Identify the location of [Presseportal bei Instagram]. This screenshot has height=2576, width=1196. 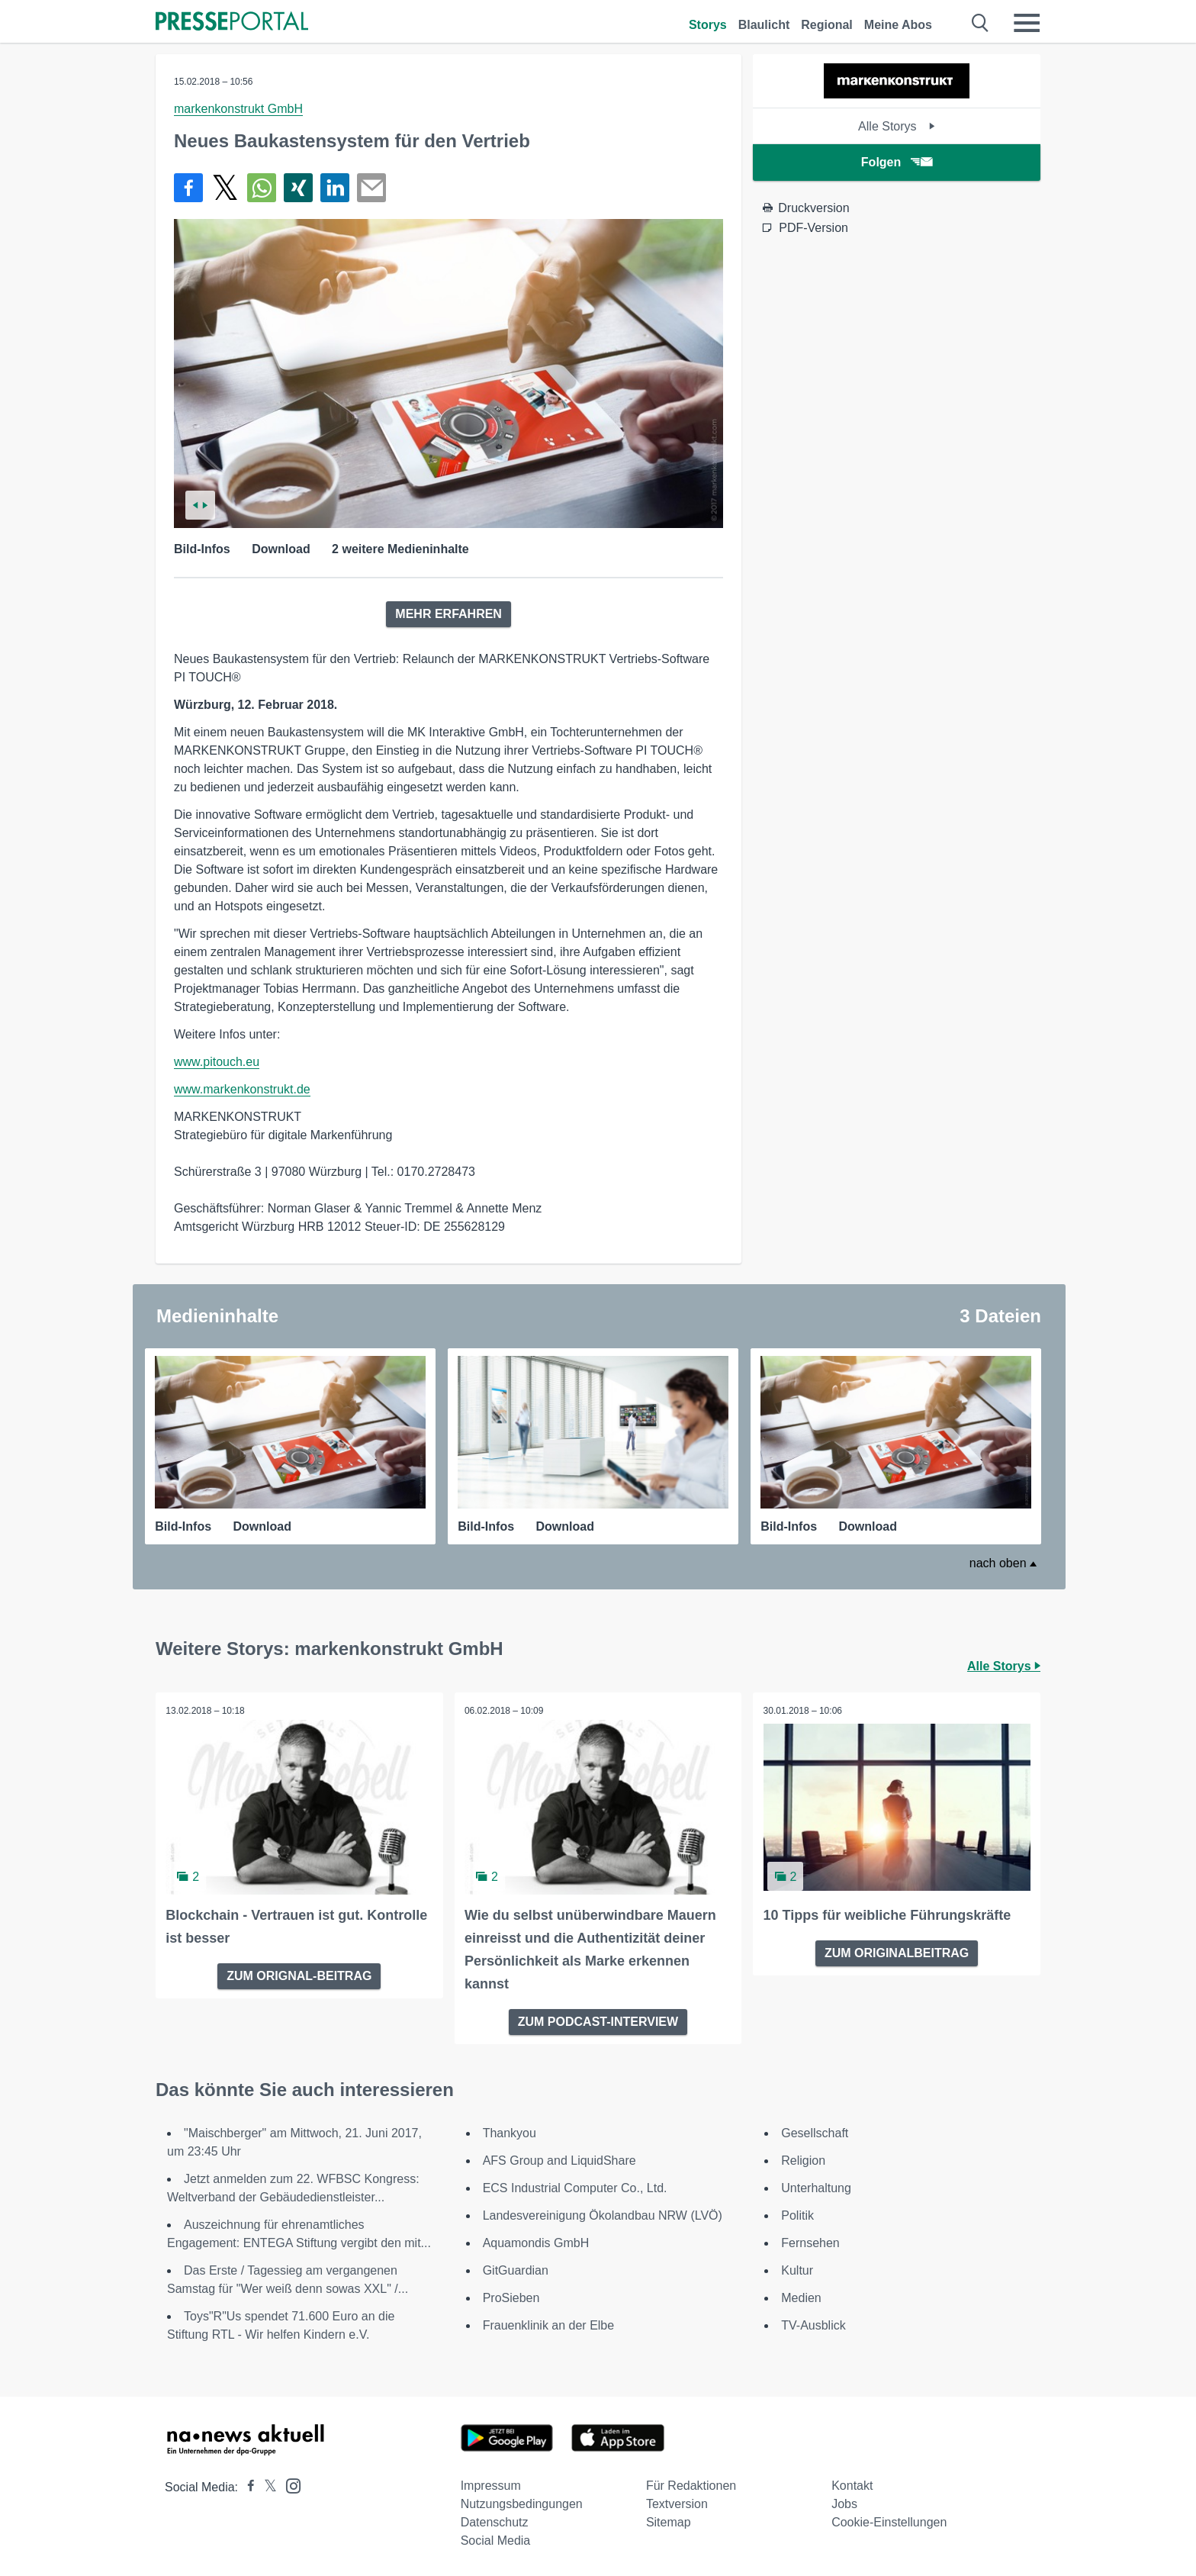
(289, 2483).